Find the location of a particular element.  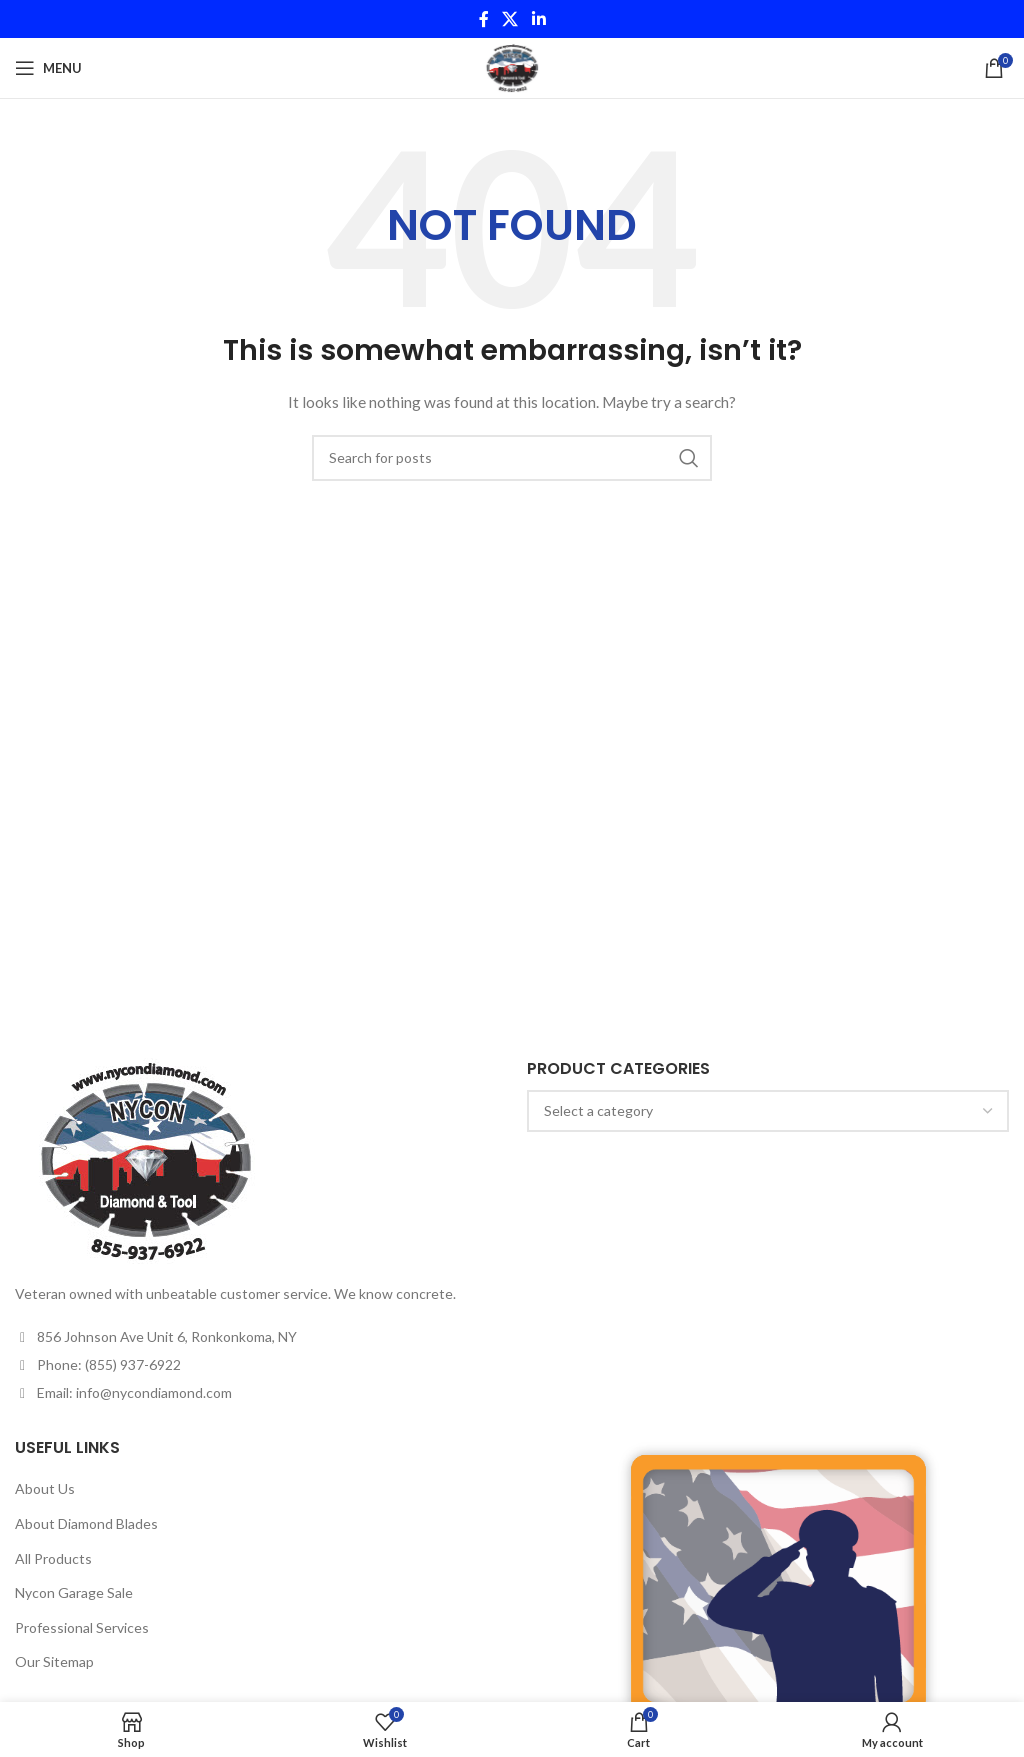

[Open mobile menu] is located at coordinates (48, 68).